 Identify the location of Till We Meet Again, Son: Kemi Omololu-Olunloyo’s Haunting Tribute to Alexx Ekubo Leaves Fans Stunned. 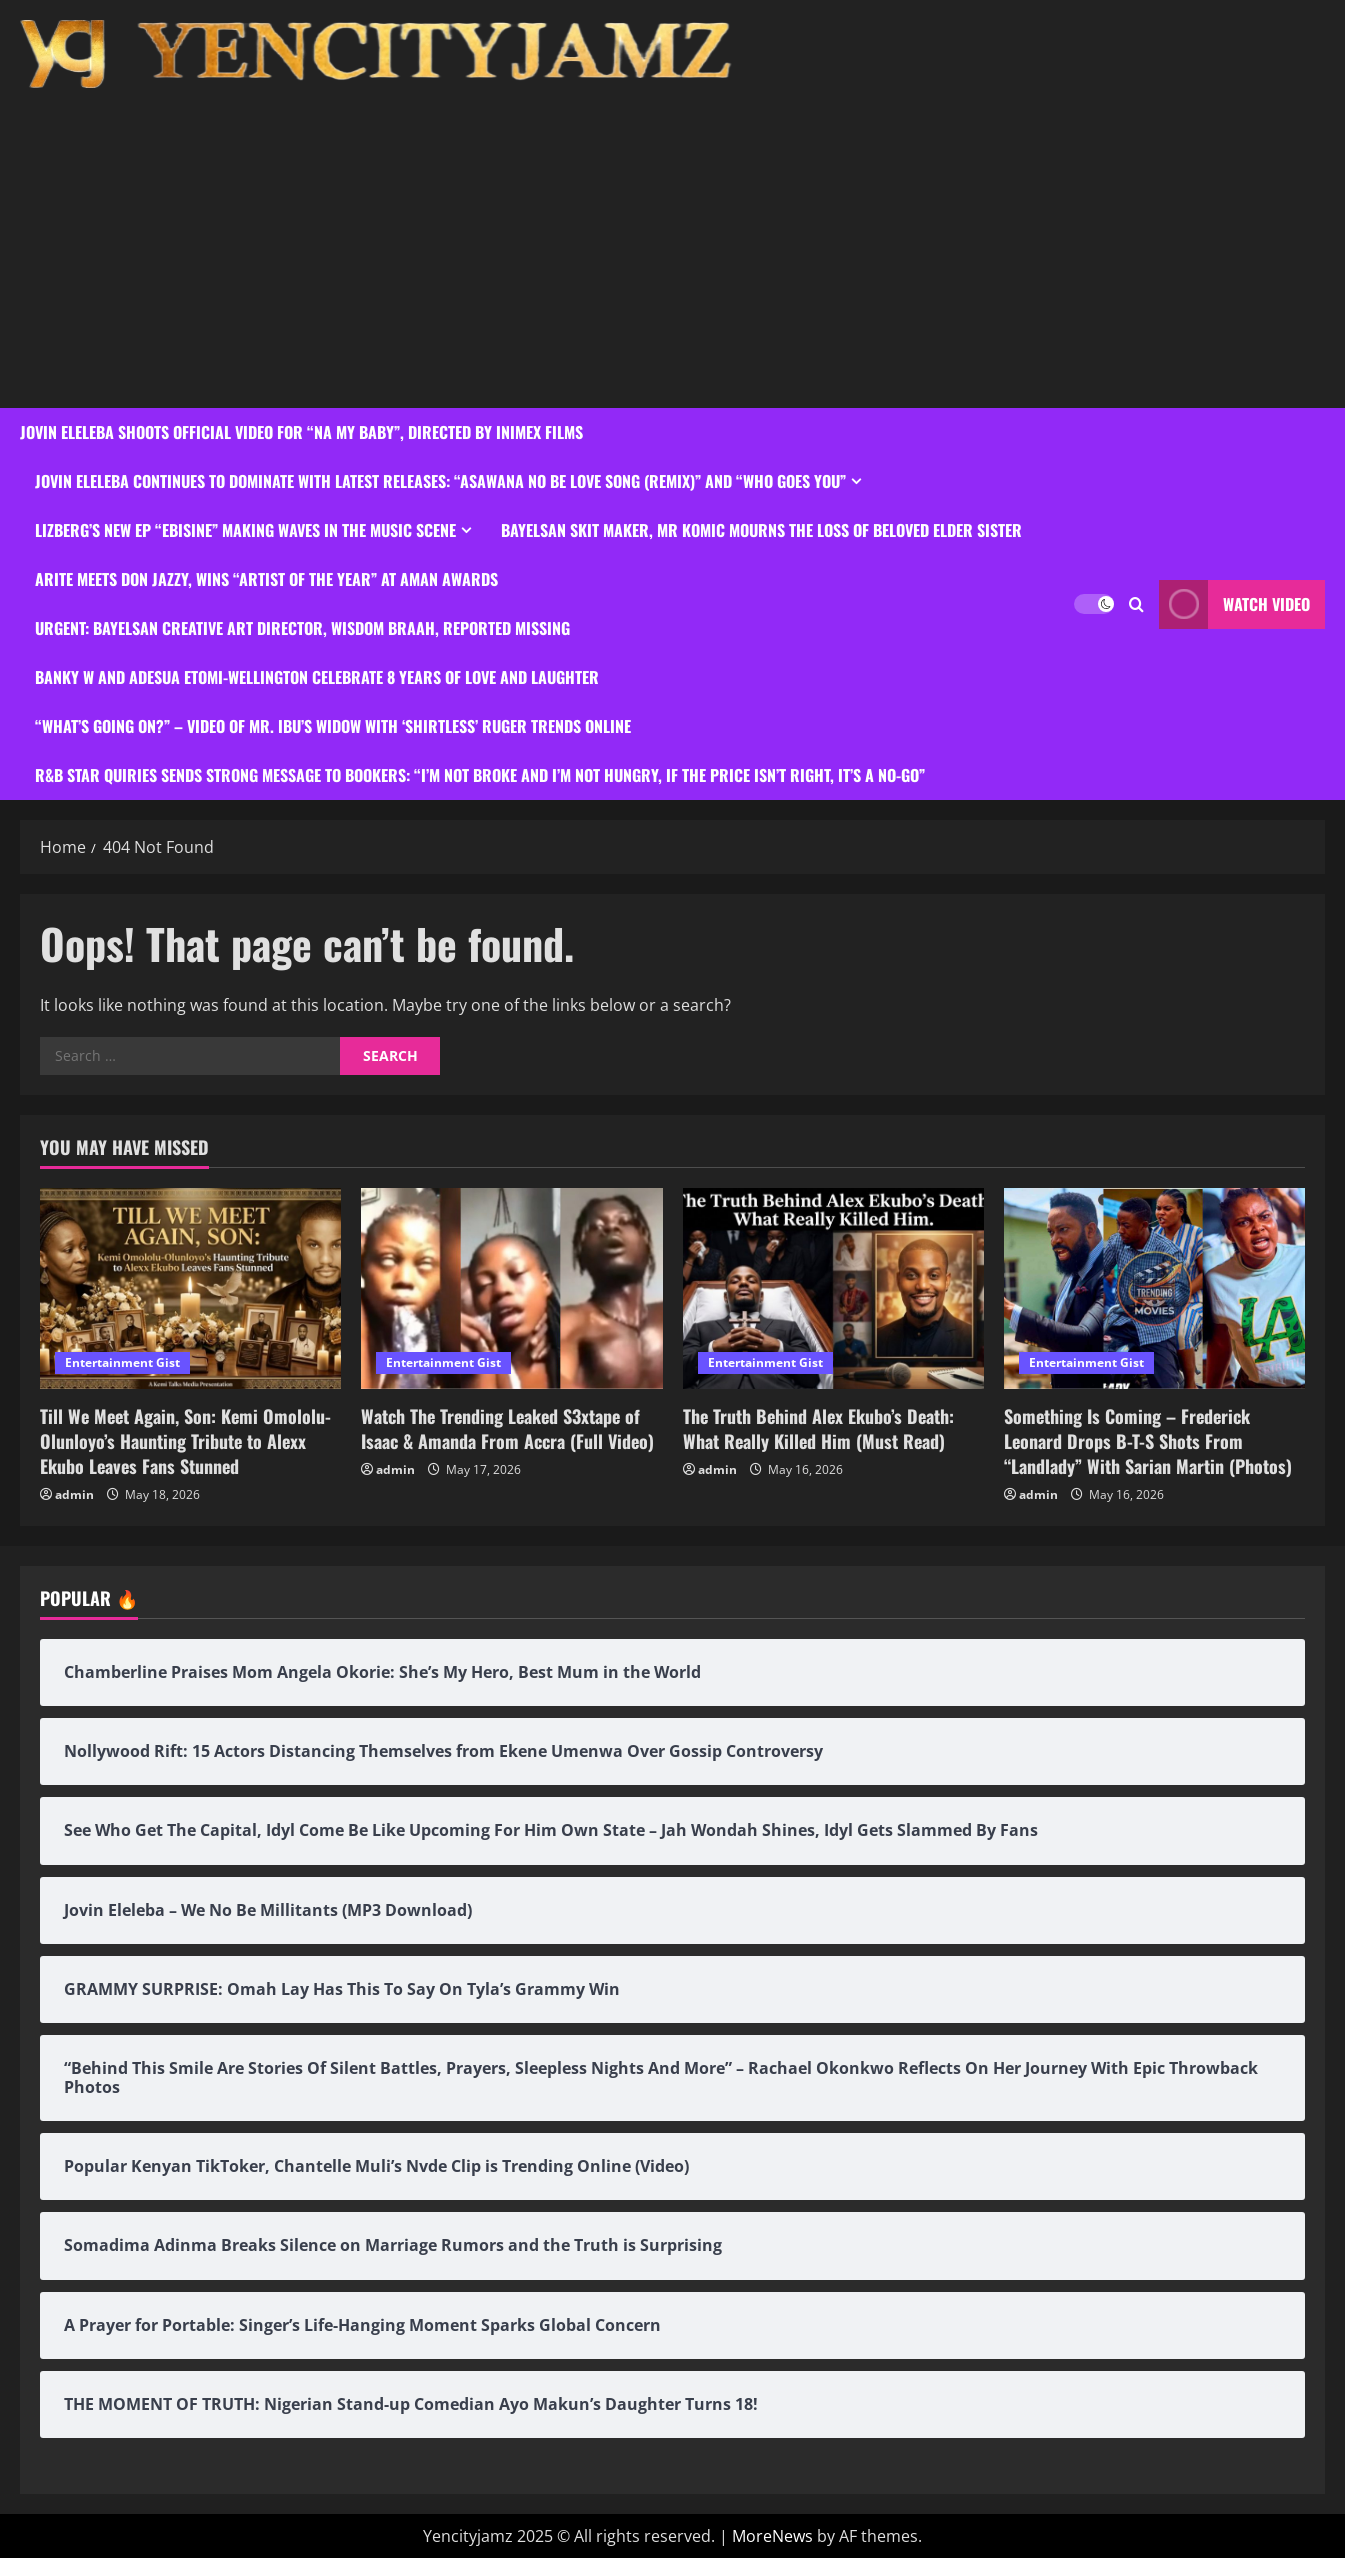
(185, 1441).